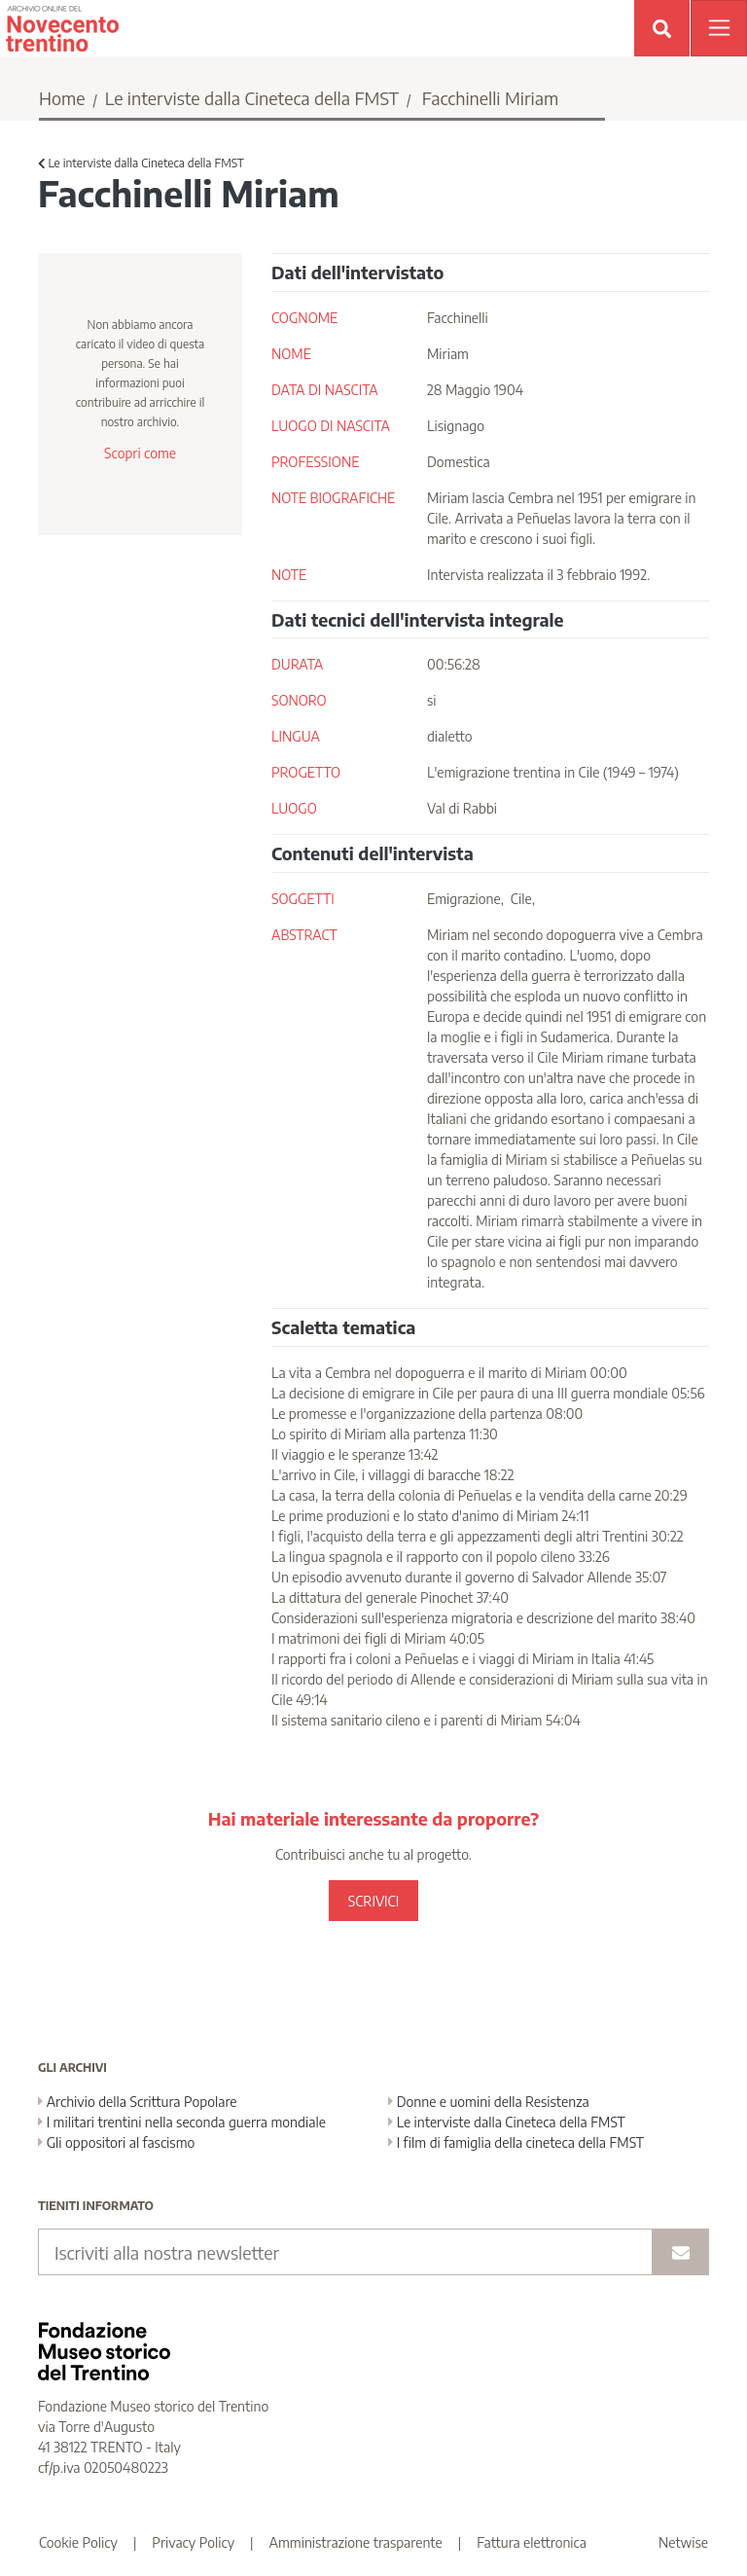  I want to click on Scopri come, so click(140, 453).